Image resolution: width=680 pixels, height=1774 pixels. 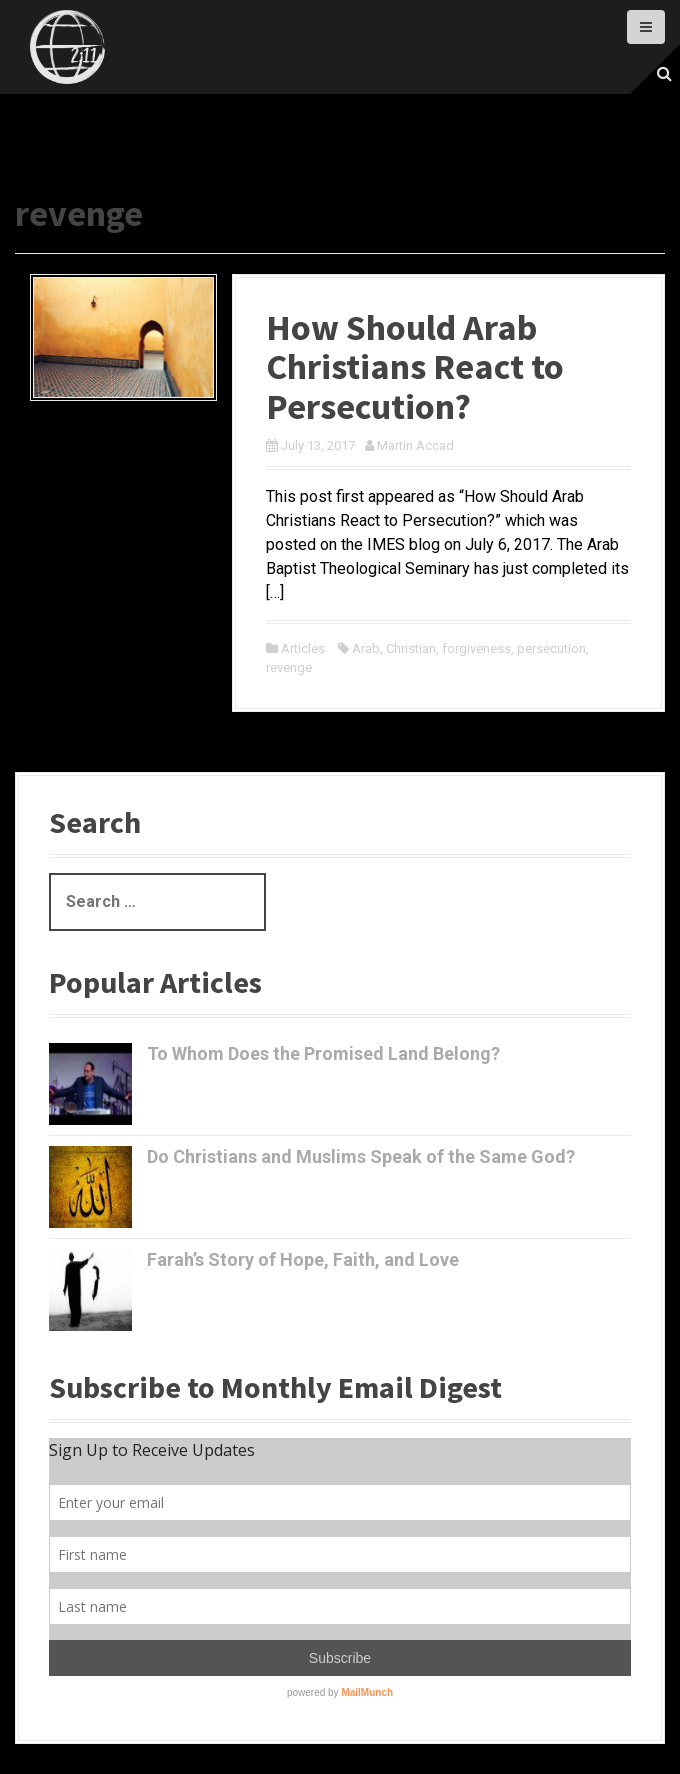 I want to click on forgiveness, so click(x=476, y=648).